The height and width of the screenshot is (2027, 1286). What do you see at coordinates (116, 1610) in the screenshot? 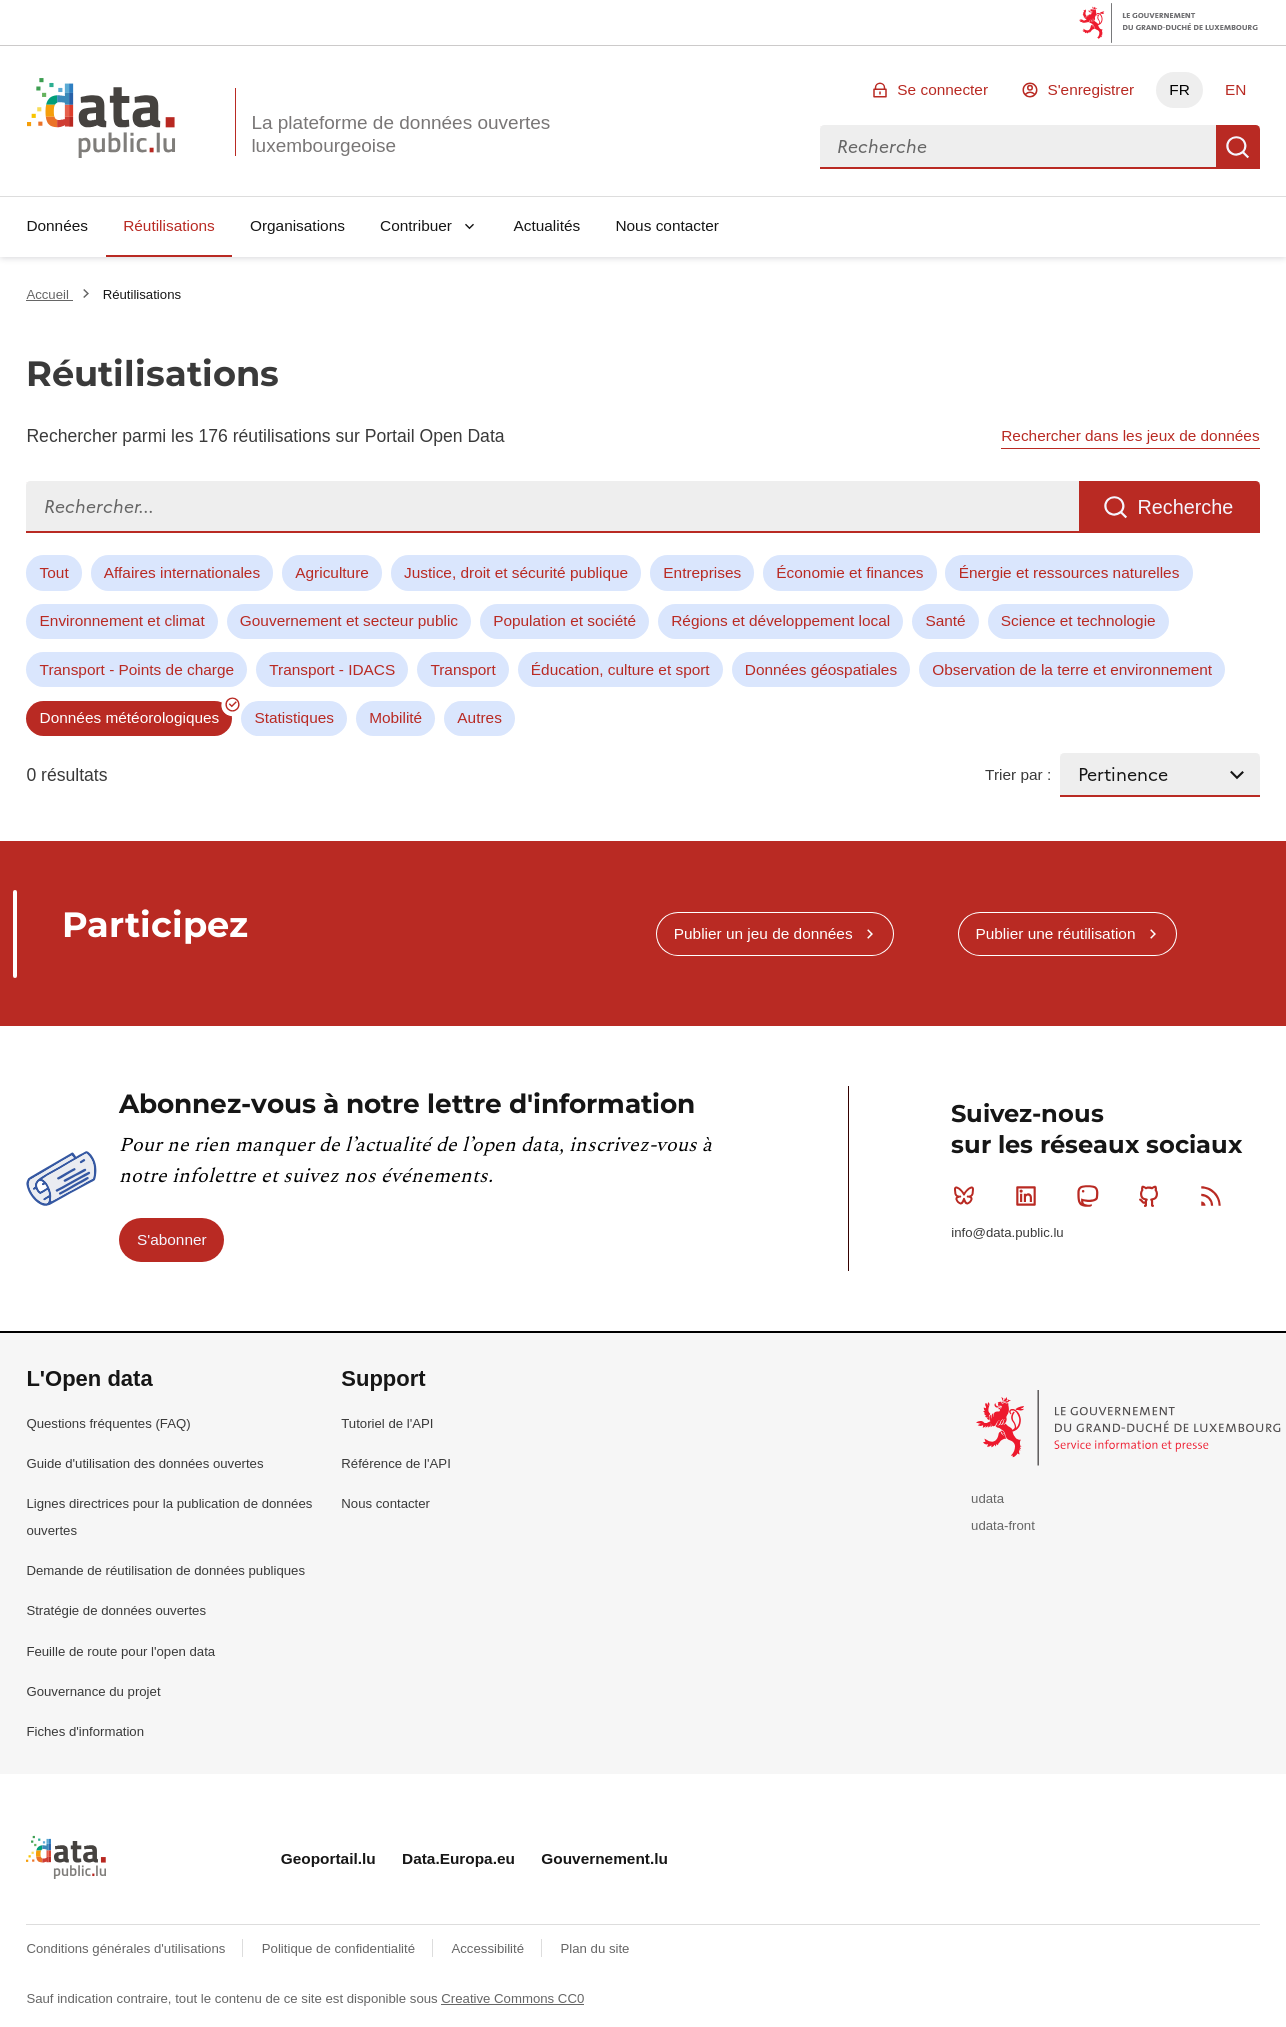
I see `Stratégie de données ouvertes` at bounding box center [116, 1610].